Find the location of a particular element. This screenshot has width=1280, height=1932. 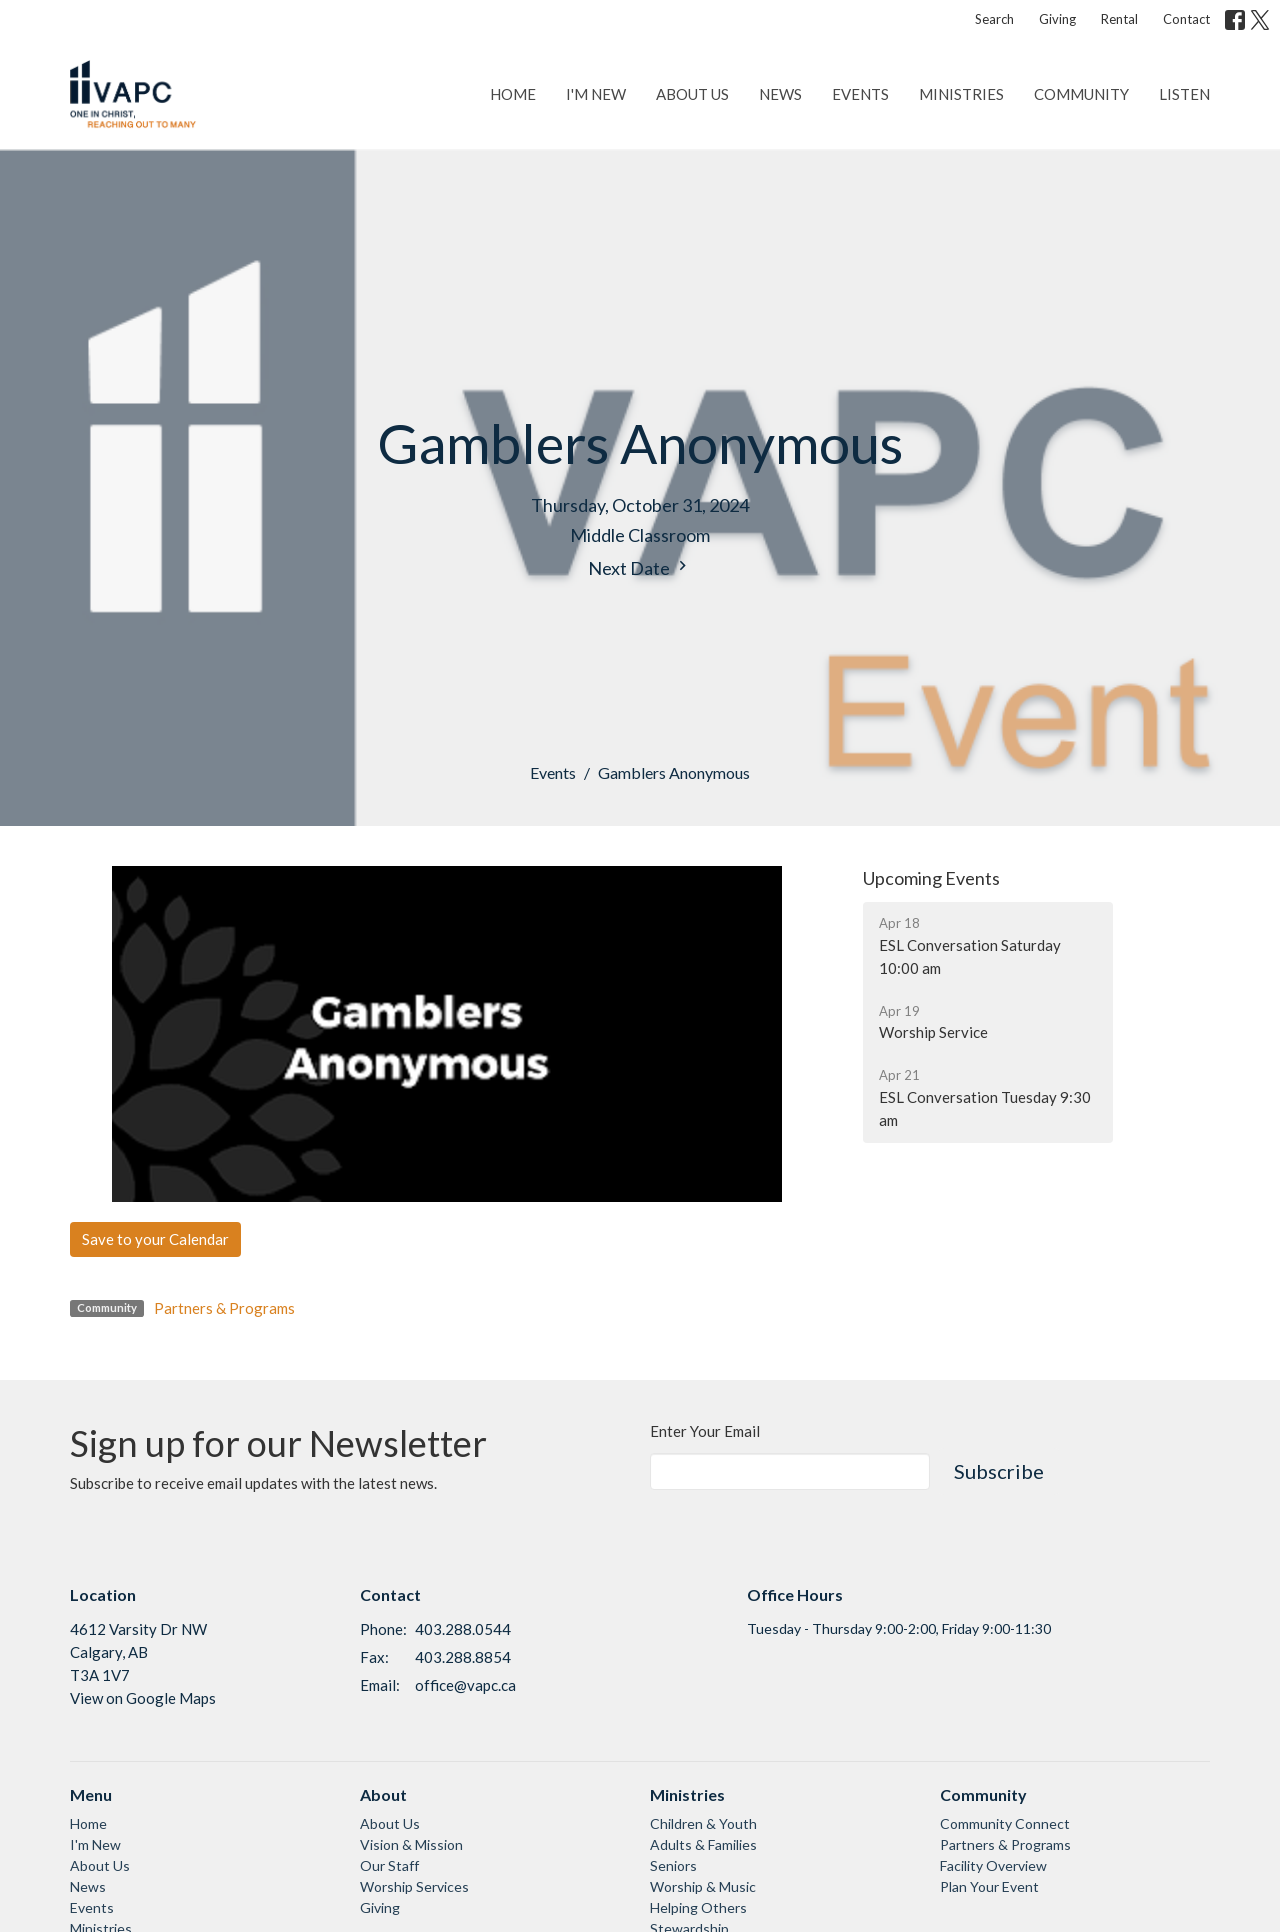

Community Connect is located at coordinates (1005, 1823).